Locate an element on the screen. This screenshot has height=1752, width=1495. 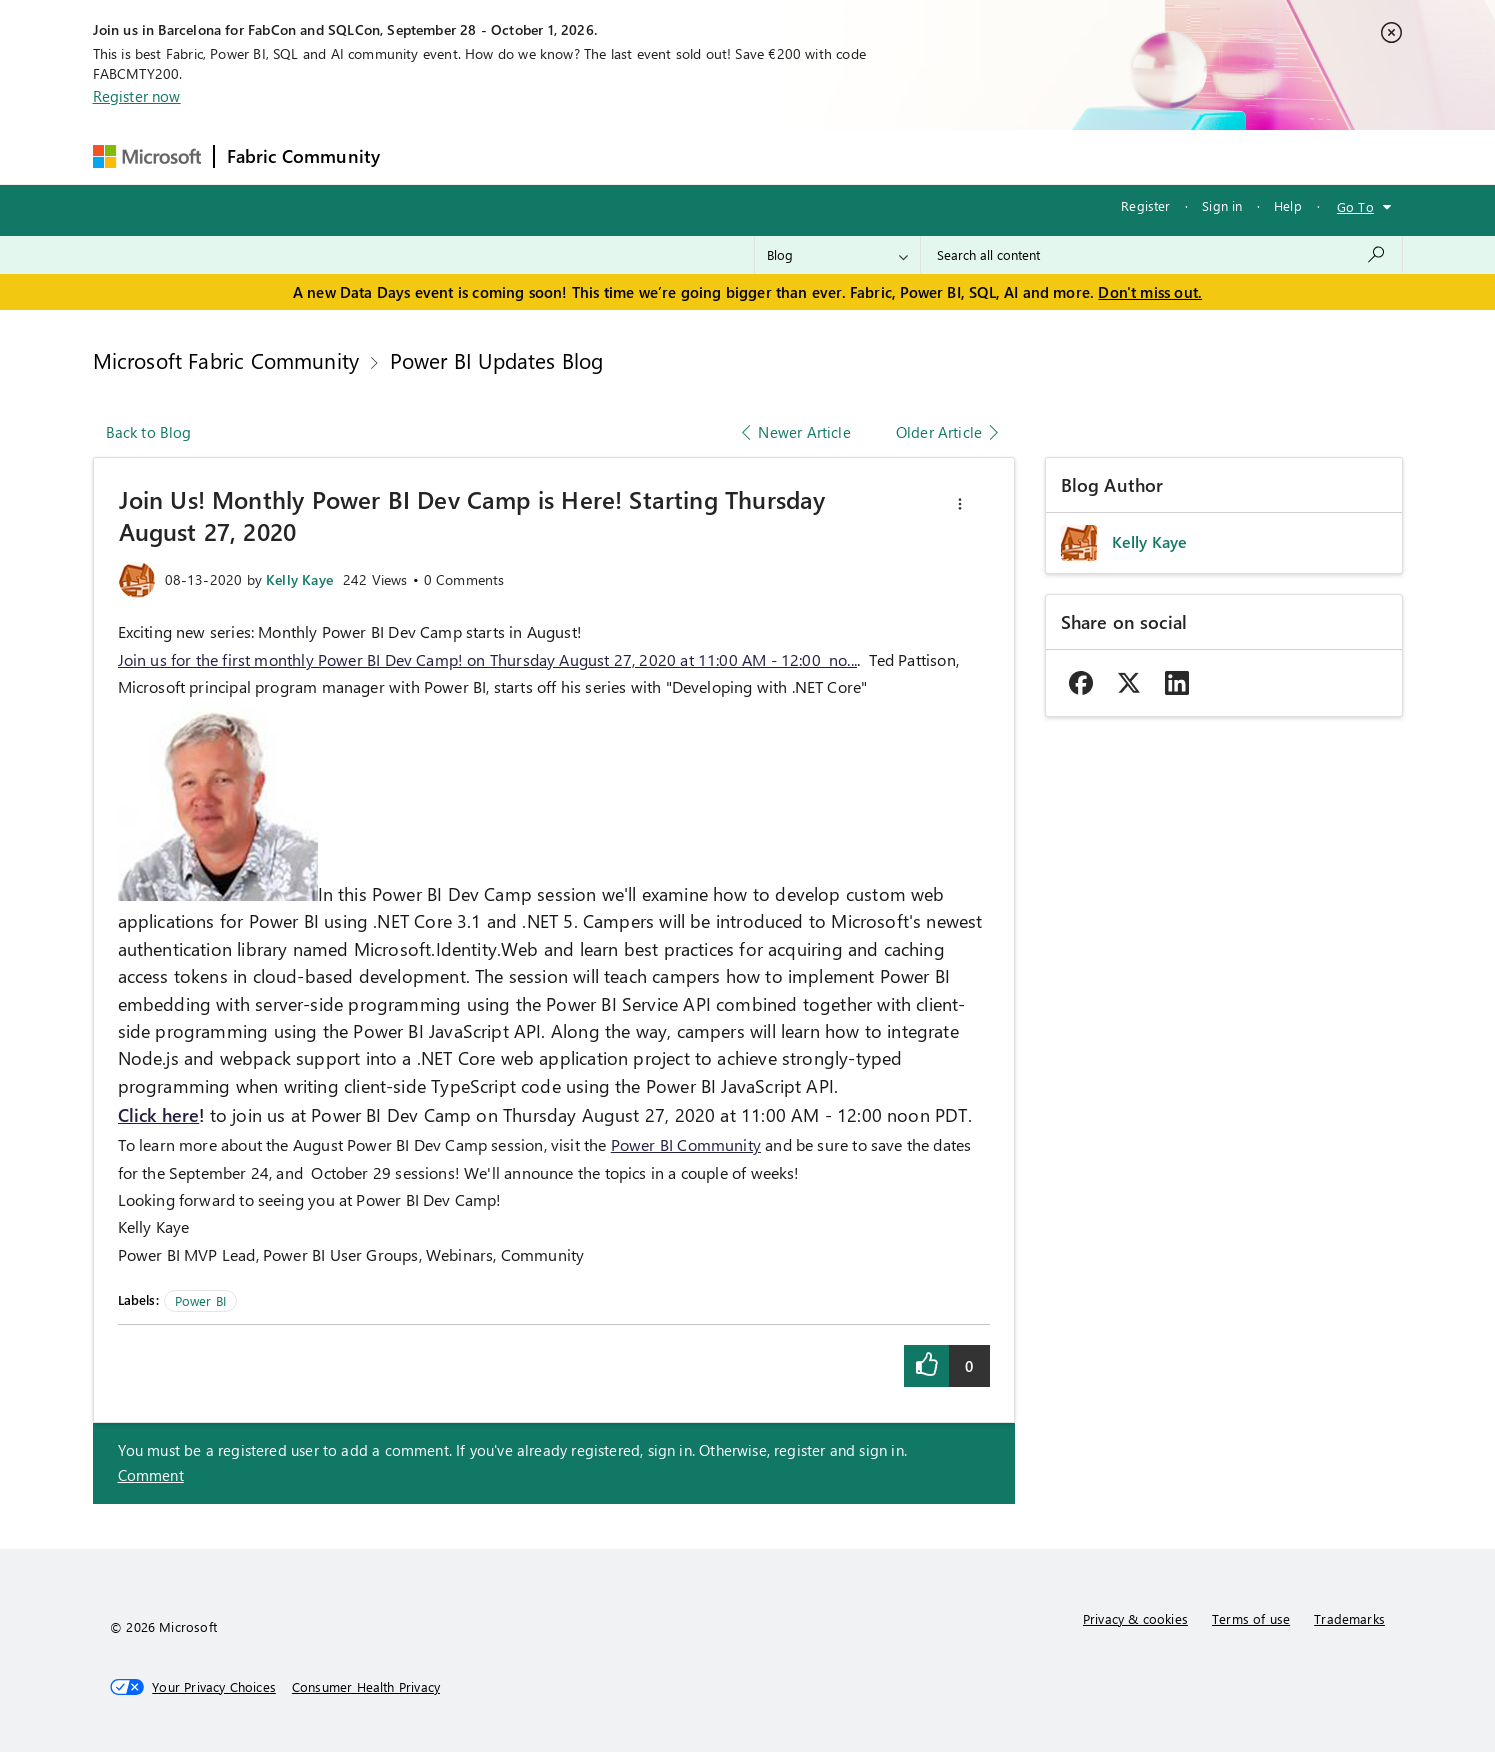
[combobox] is located at coordinates (1161, 255).